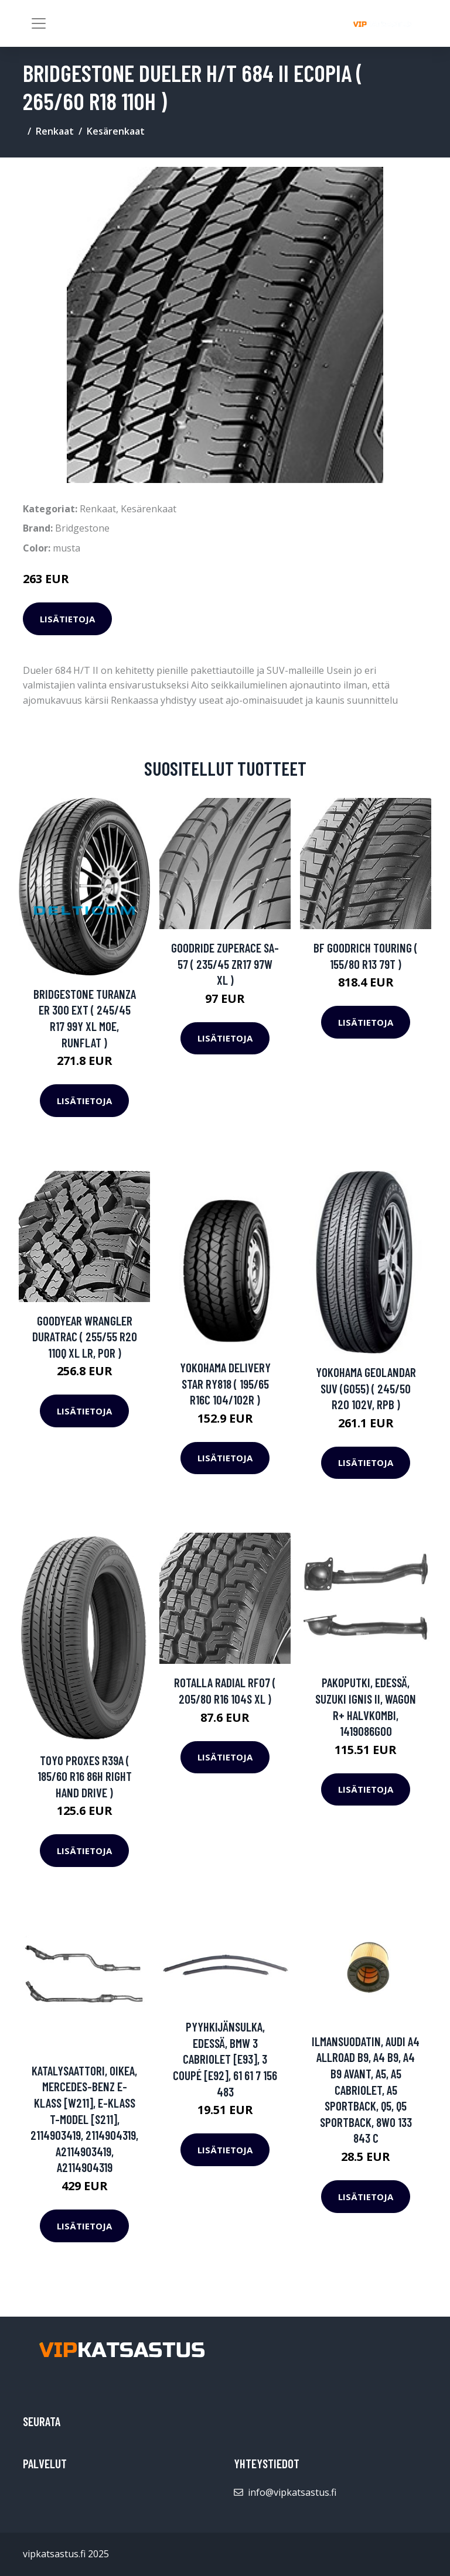 The image size is (450, 2576). Describe the element at coordinates (225, 1383) in the screenshot. I see `Yokohama Delivery Star RY818 ( 195/65 R16C 104/102R )` at that location.